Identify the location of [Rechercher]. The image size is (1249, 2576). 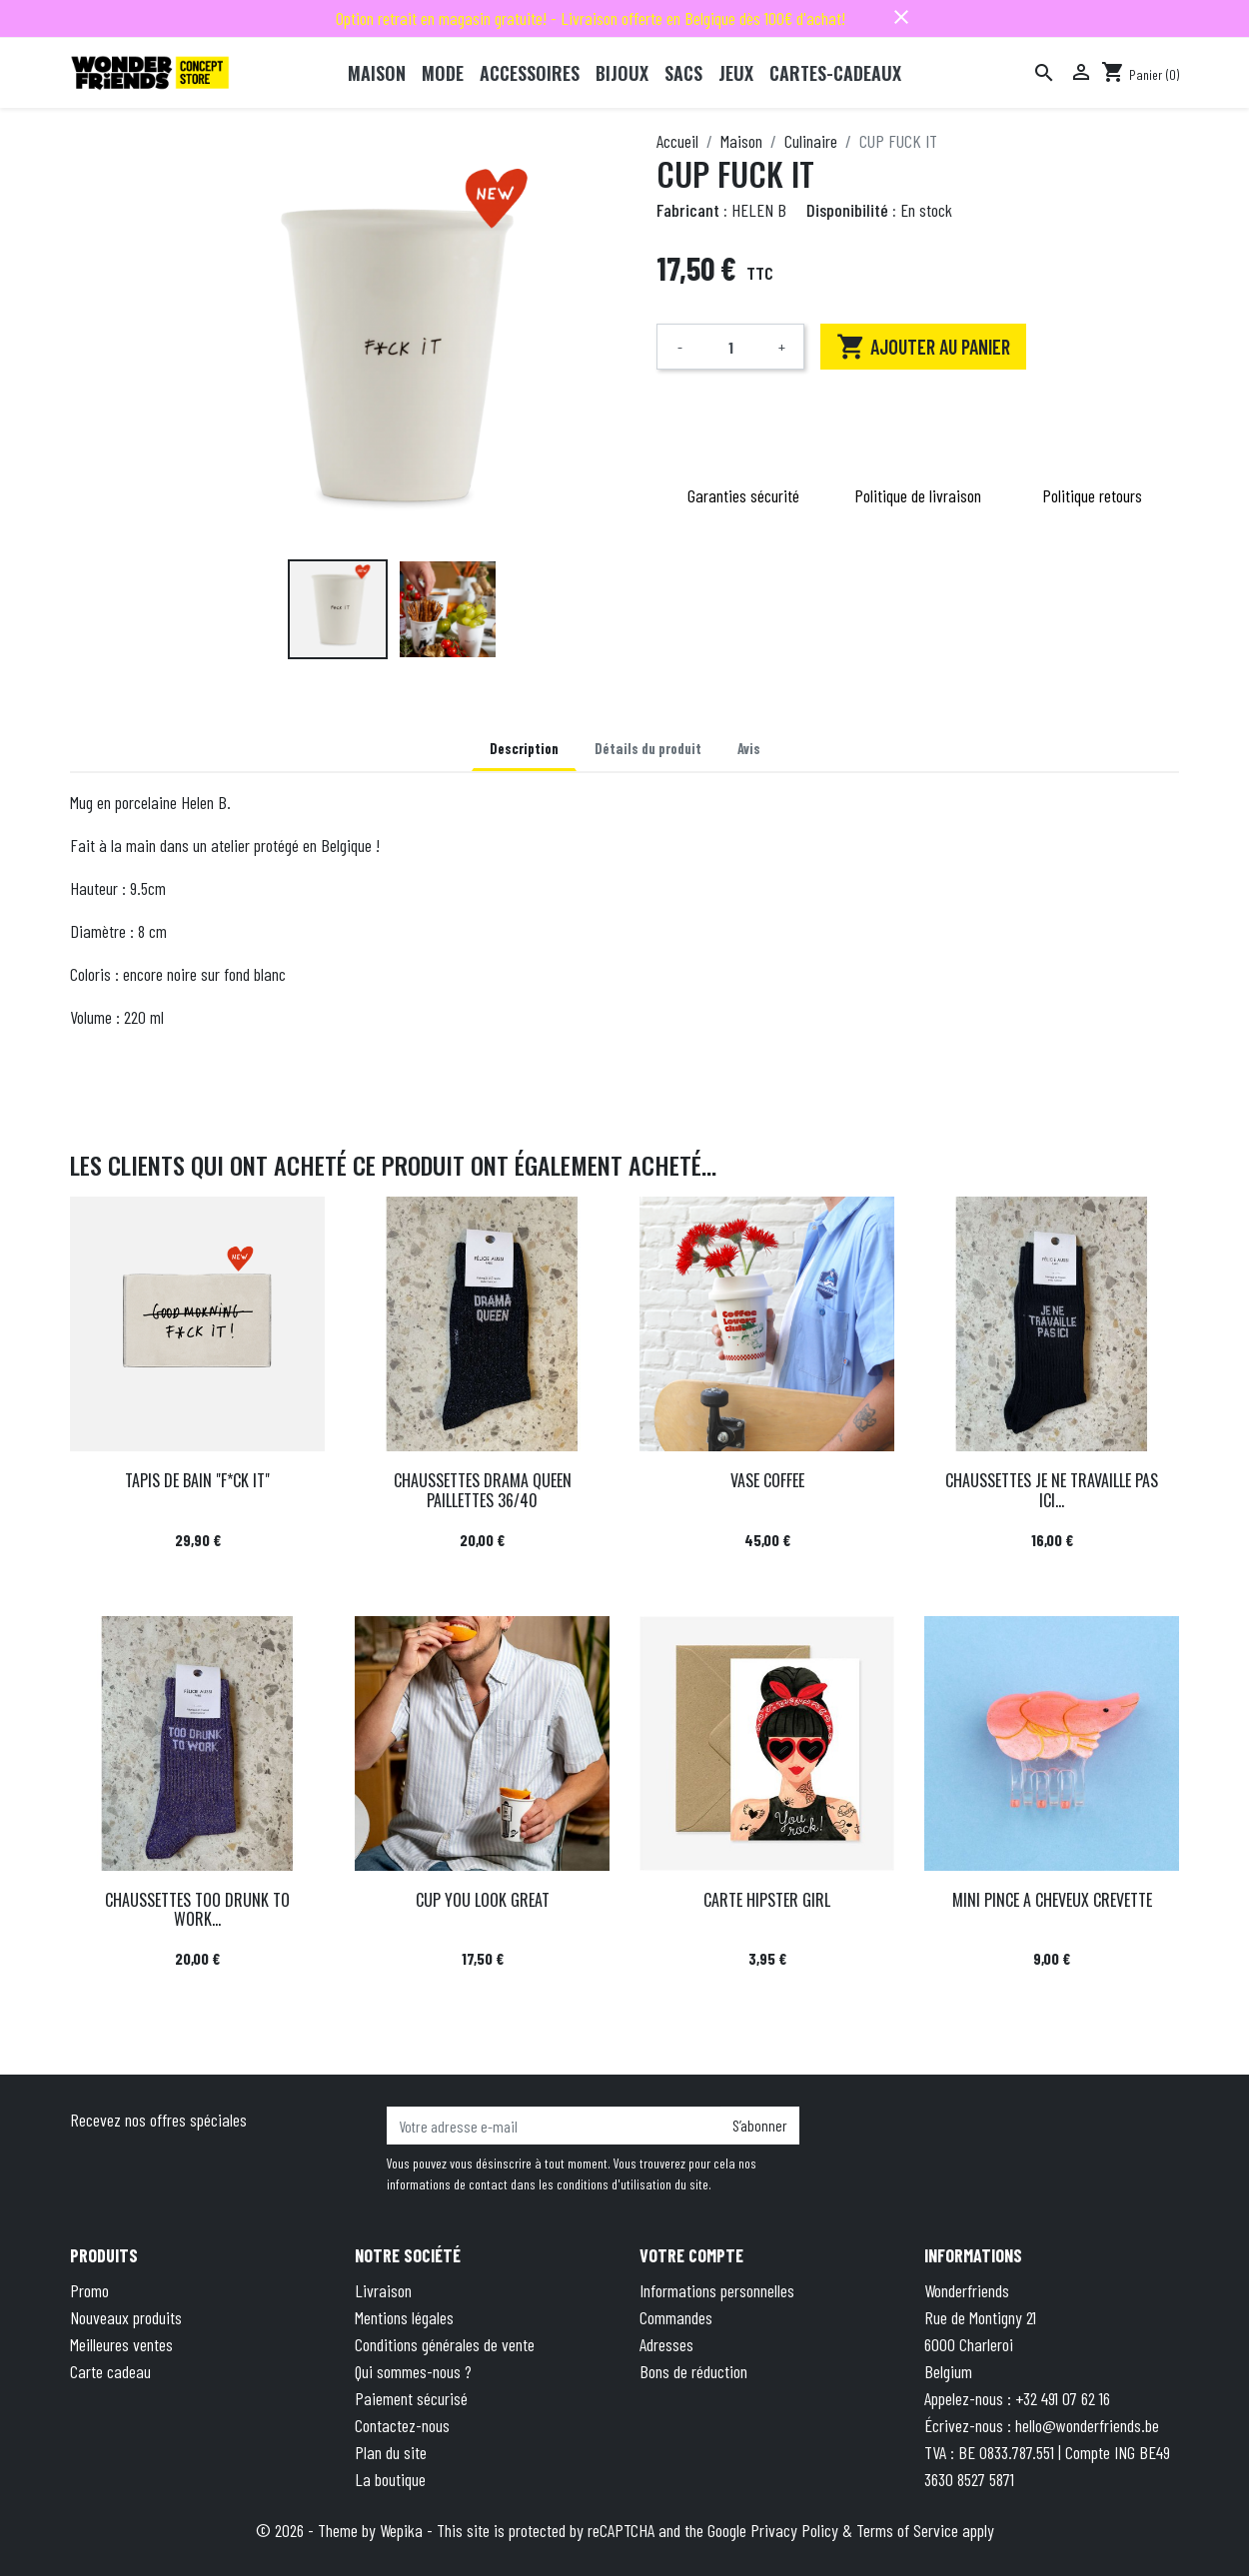
(1044, 73).